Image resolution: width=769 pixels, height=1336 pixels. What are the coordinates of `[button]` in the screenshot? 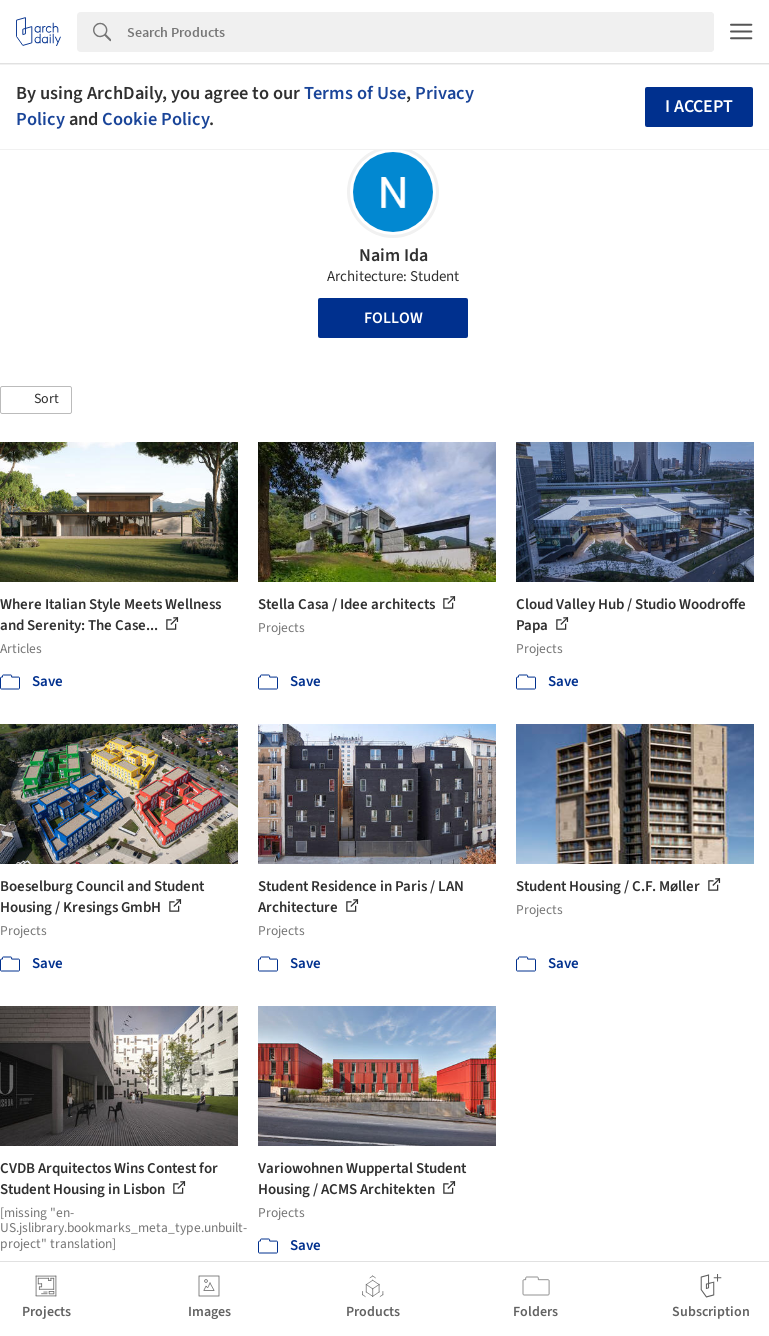 It's located at (36, 400).